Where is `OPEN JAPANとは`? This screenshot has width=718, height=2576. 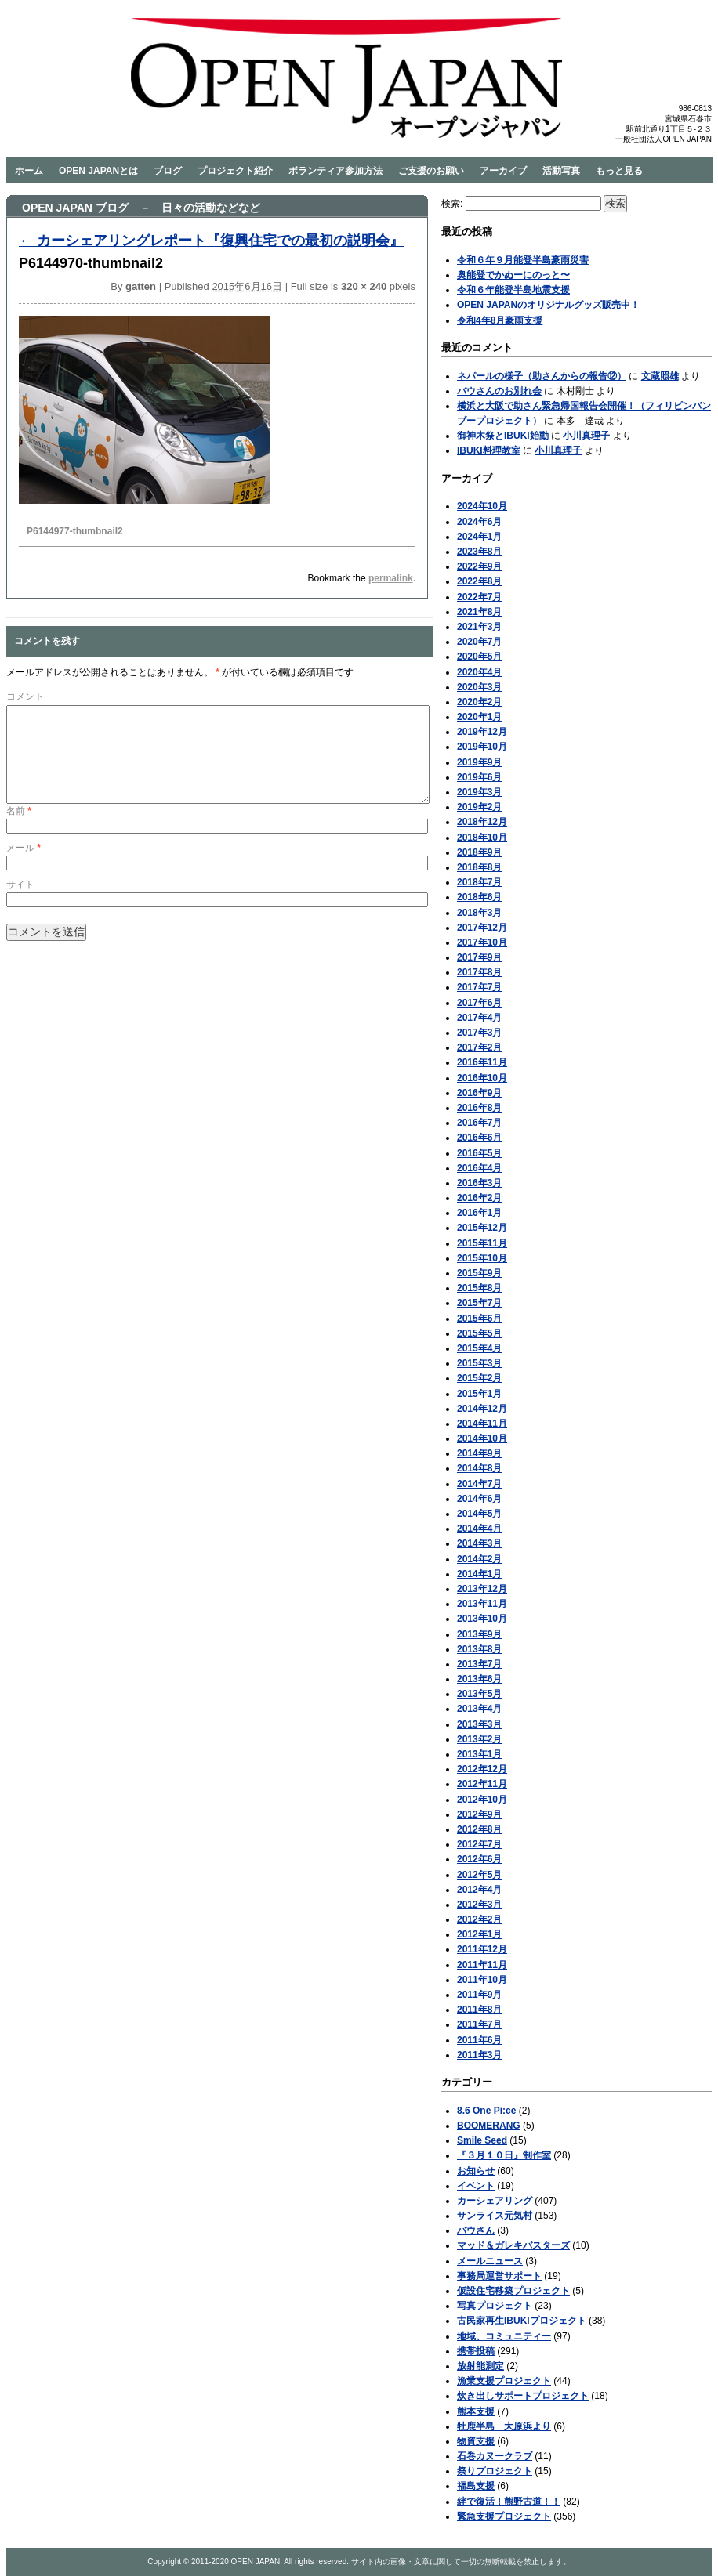
OPEN JAPANとは is located at coordinates (98, 170).